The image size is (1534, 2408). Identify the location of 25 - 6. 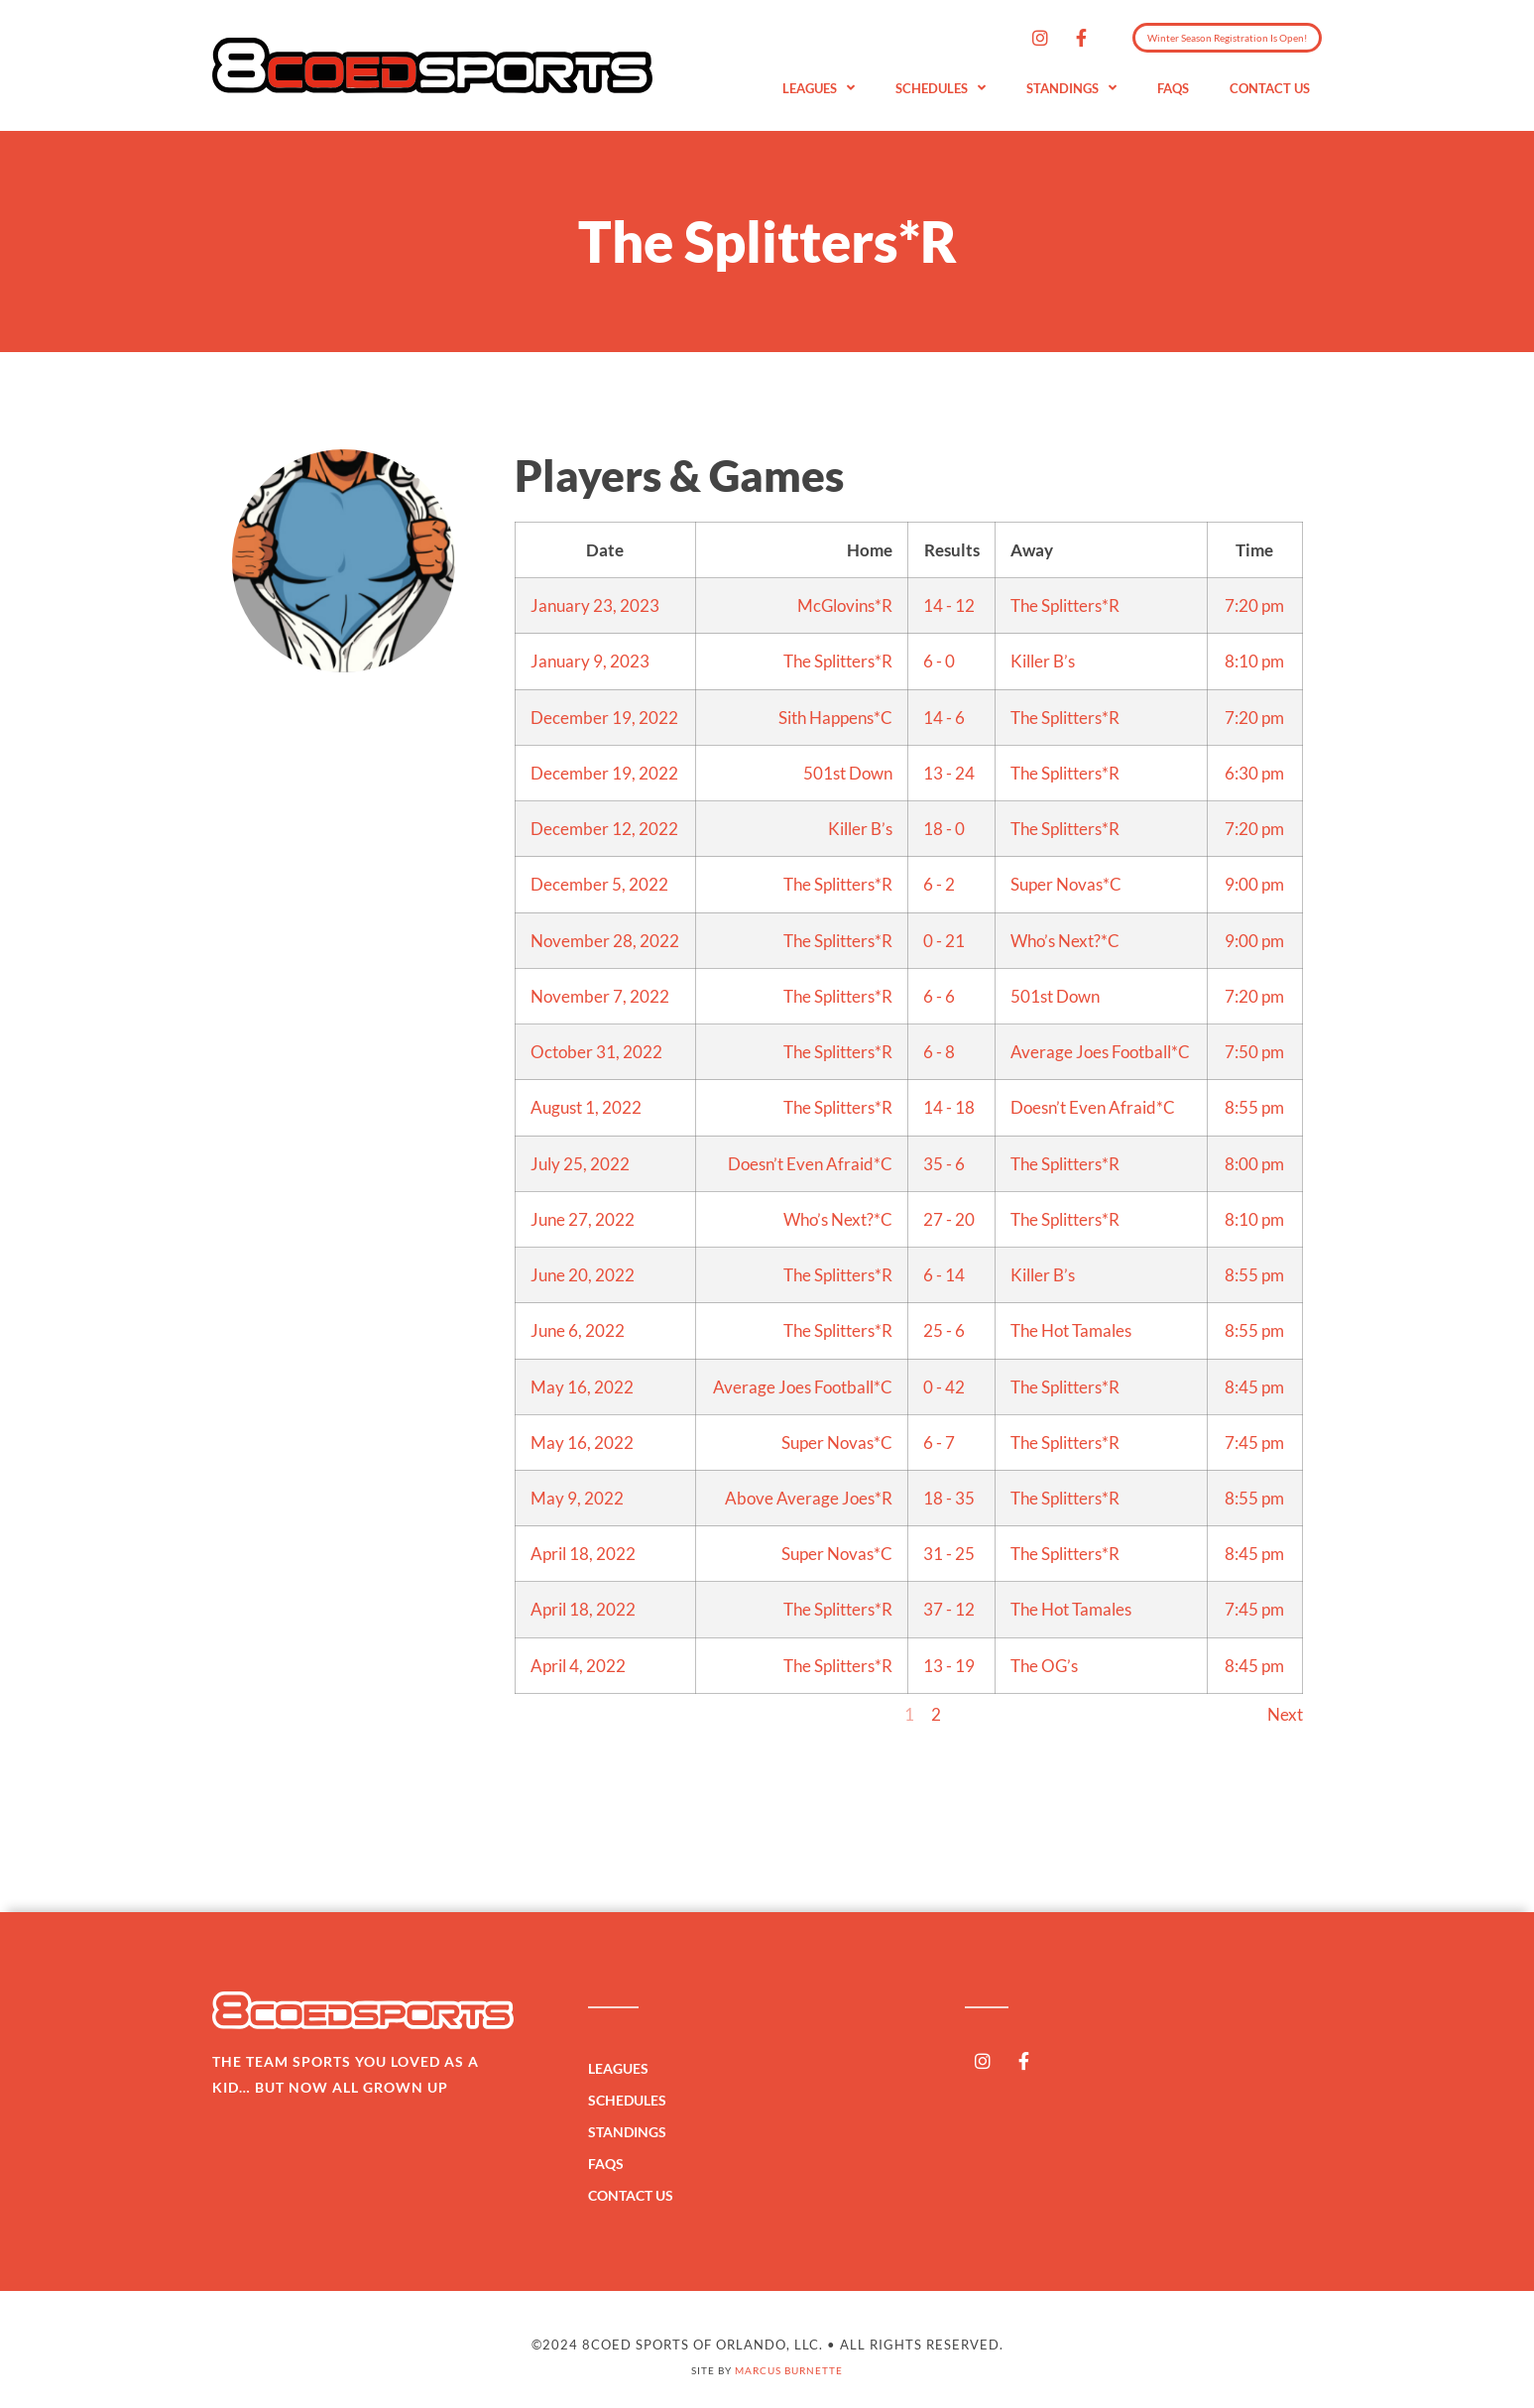
(944, 1330).